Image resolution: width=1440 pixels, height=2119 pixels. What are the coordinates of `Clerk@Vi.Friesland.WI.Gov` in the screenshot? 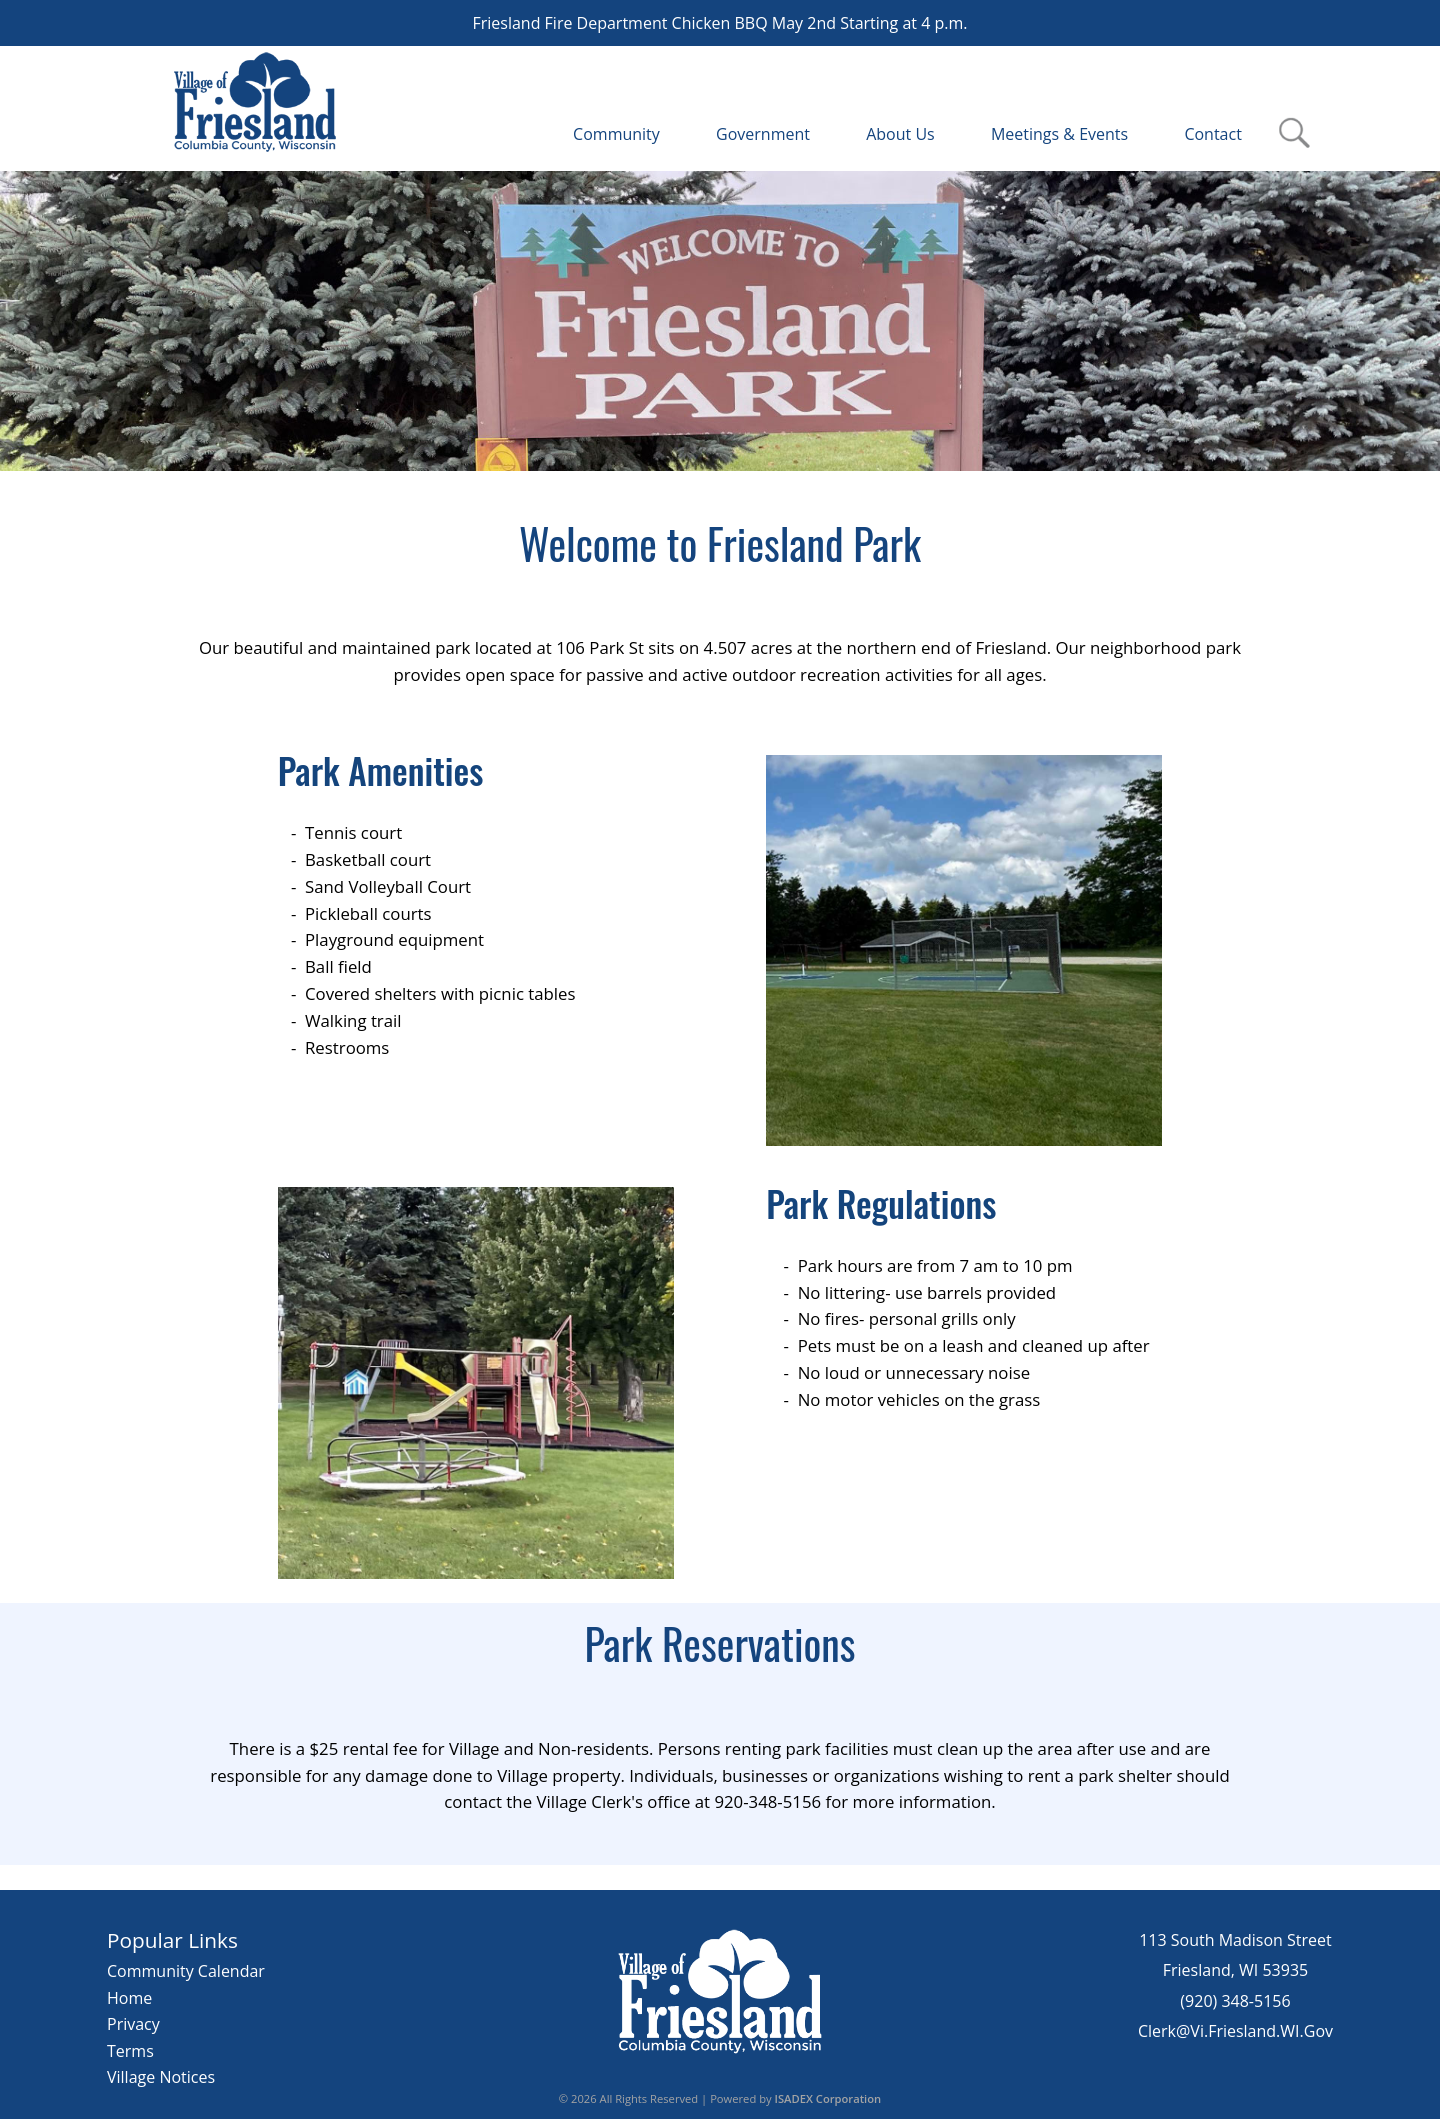 It's located at (1235, 2031).